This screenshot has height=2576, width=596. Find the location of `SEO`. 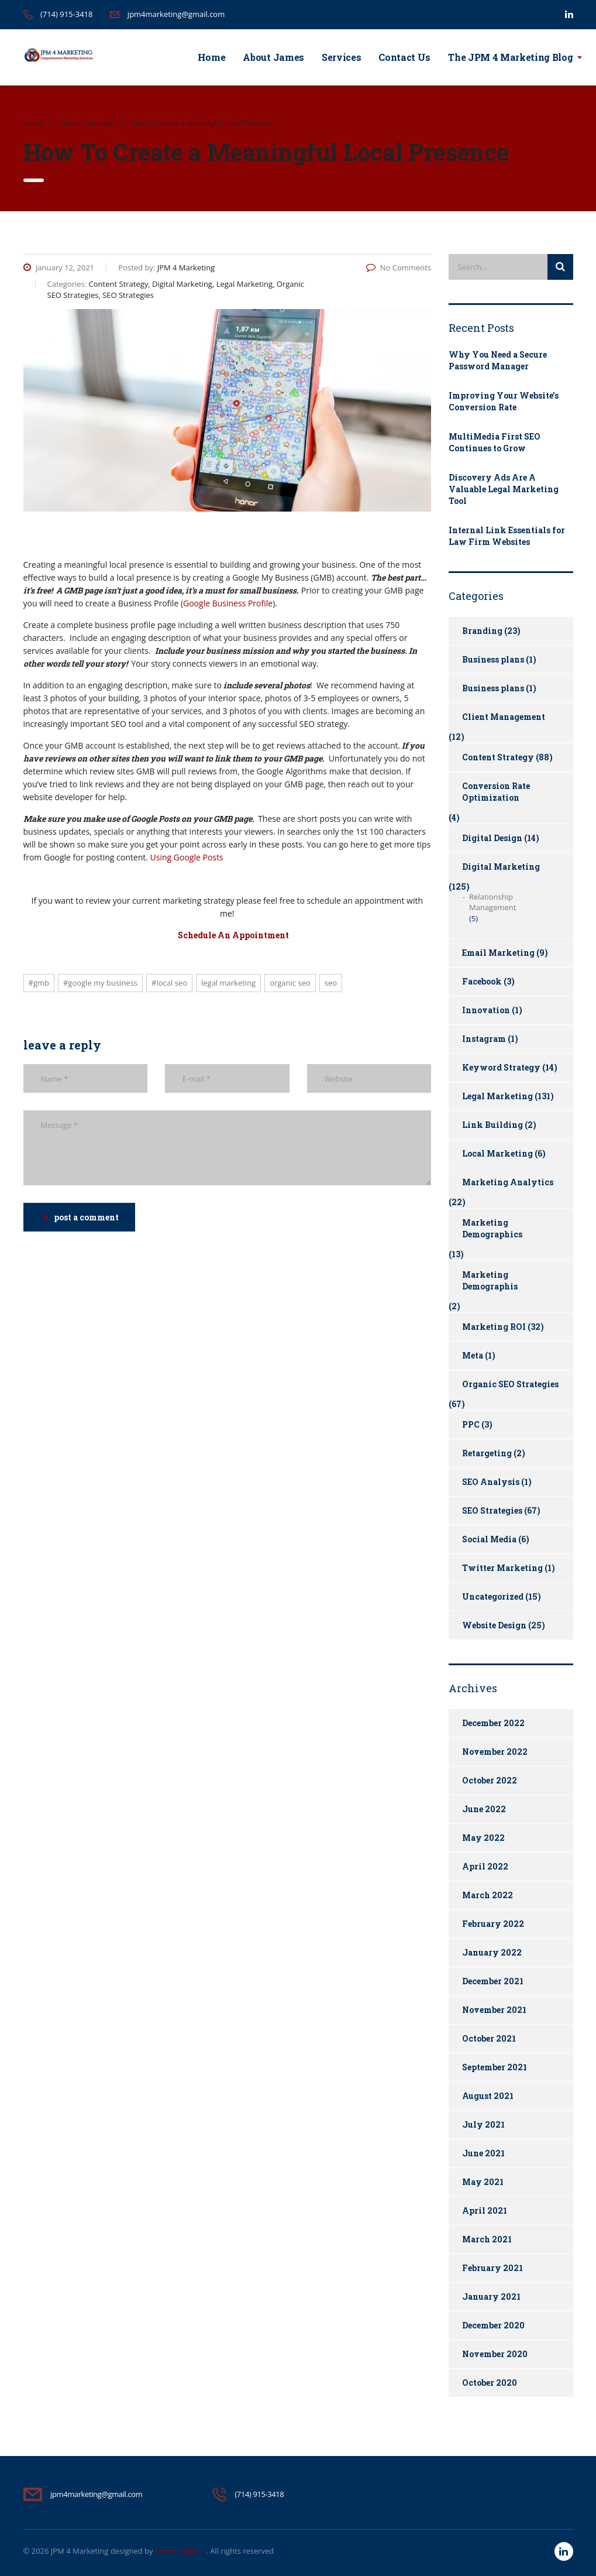

SEO is located at coordinates (331, 982).